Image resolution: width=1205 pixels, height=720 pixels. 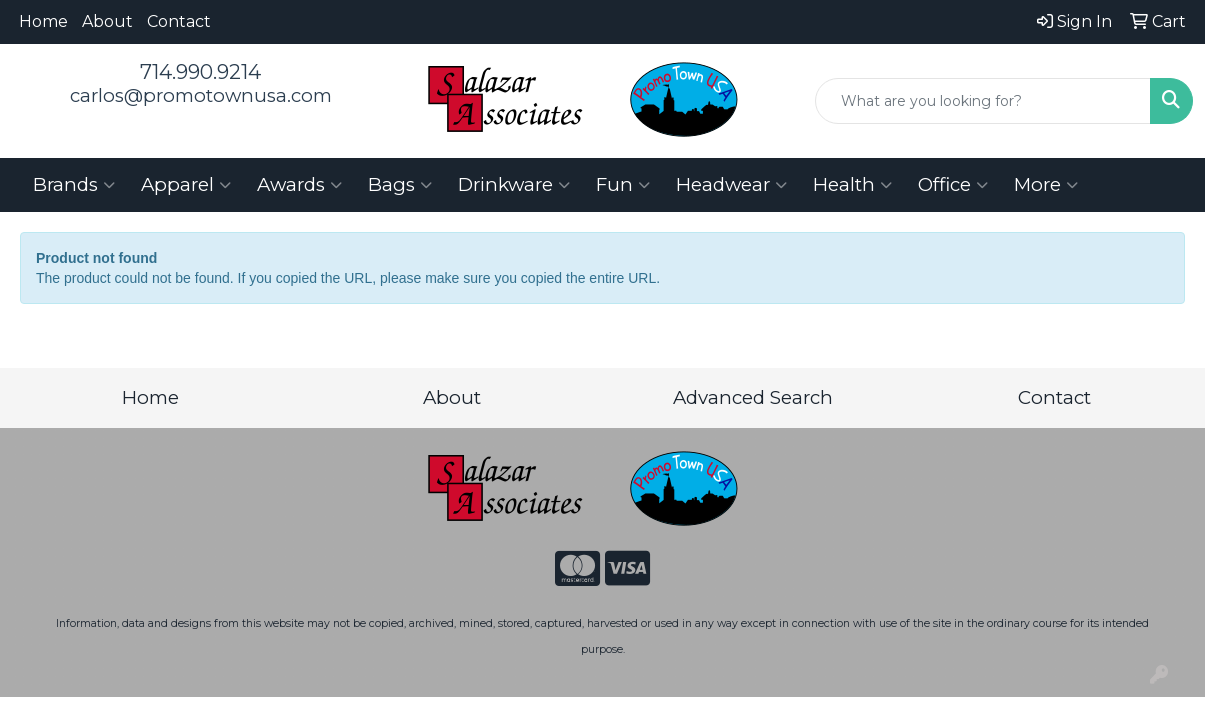 What do you see at coordinates (953, 185) in the screenshot?
I see `Office` at bounding box center [953, 185].